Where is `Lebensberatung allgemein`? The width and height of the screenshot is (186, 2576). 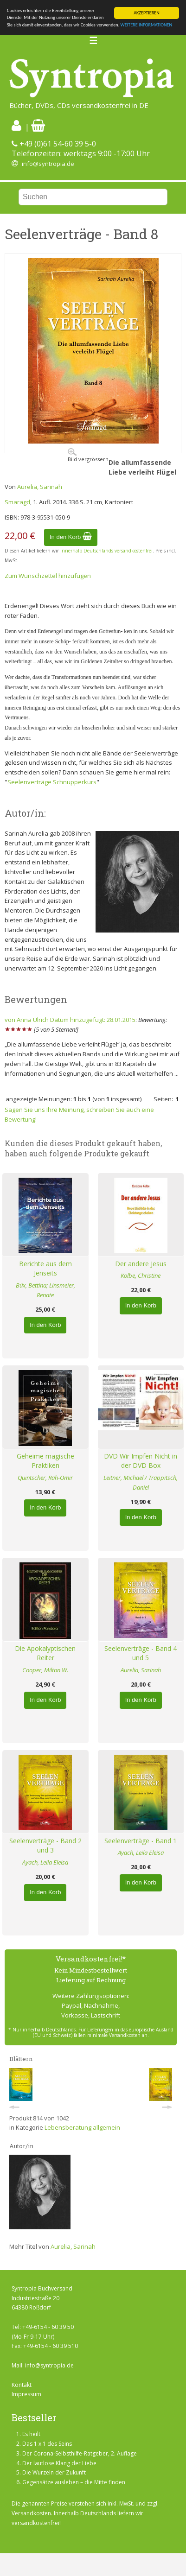 Lebensberatung allgemein is located at coordinates (82, 2127).